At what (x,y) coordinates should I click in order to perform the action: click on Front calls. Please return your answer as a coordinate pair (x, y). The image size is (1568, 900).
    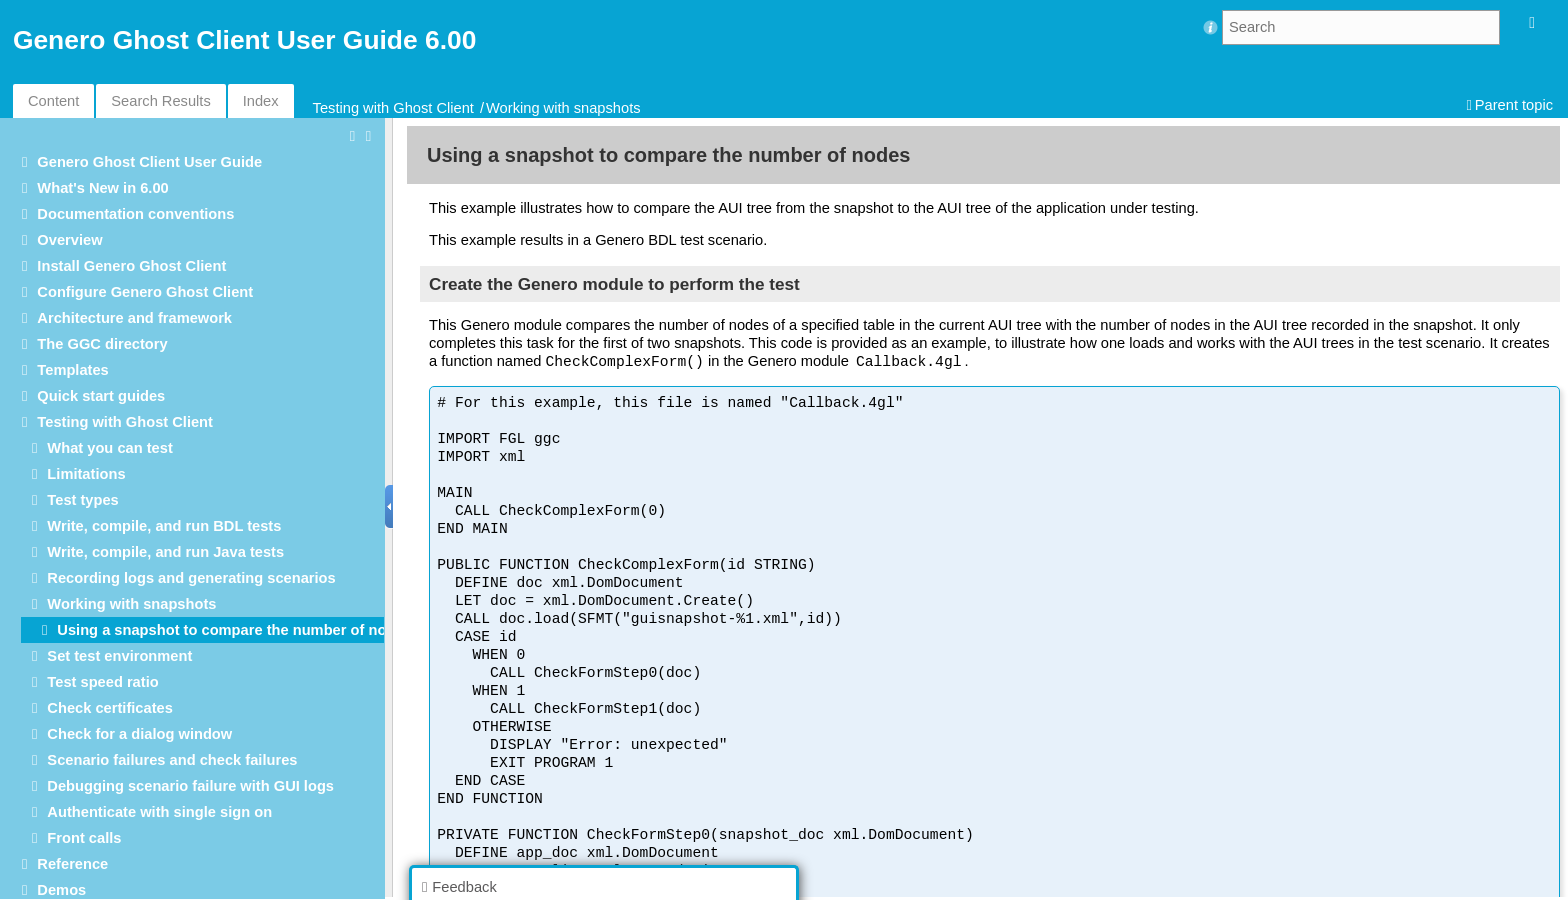
    Looking at the image, I should click on (84, 838).